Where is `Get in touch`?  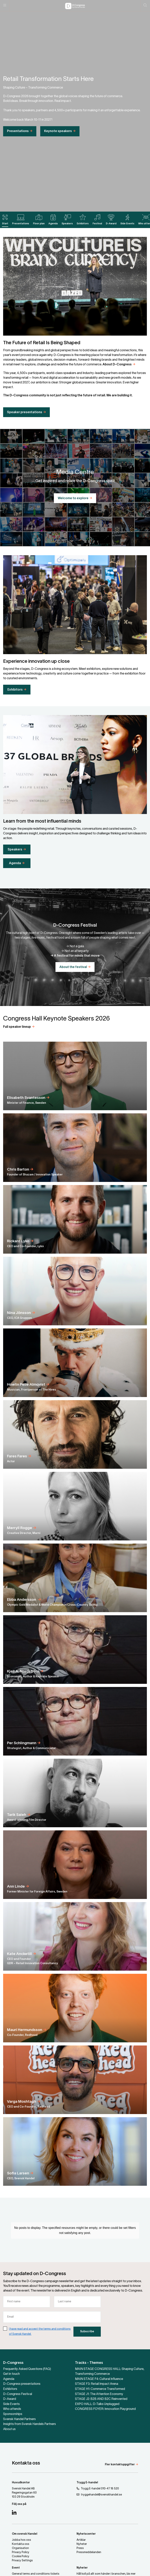 Get in touch is located at coordinates (11, 2374).